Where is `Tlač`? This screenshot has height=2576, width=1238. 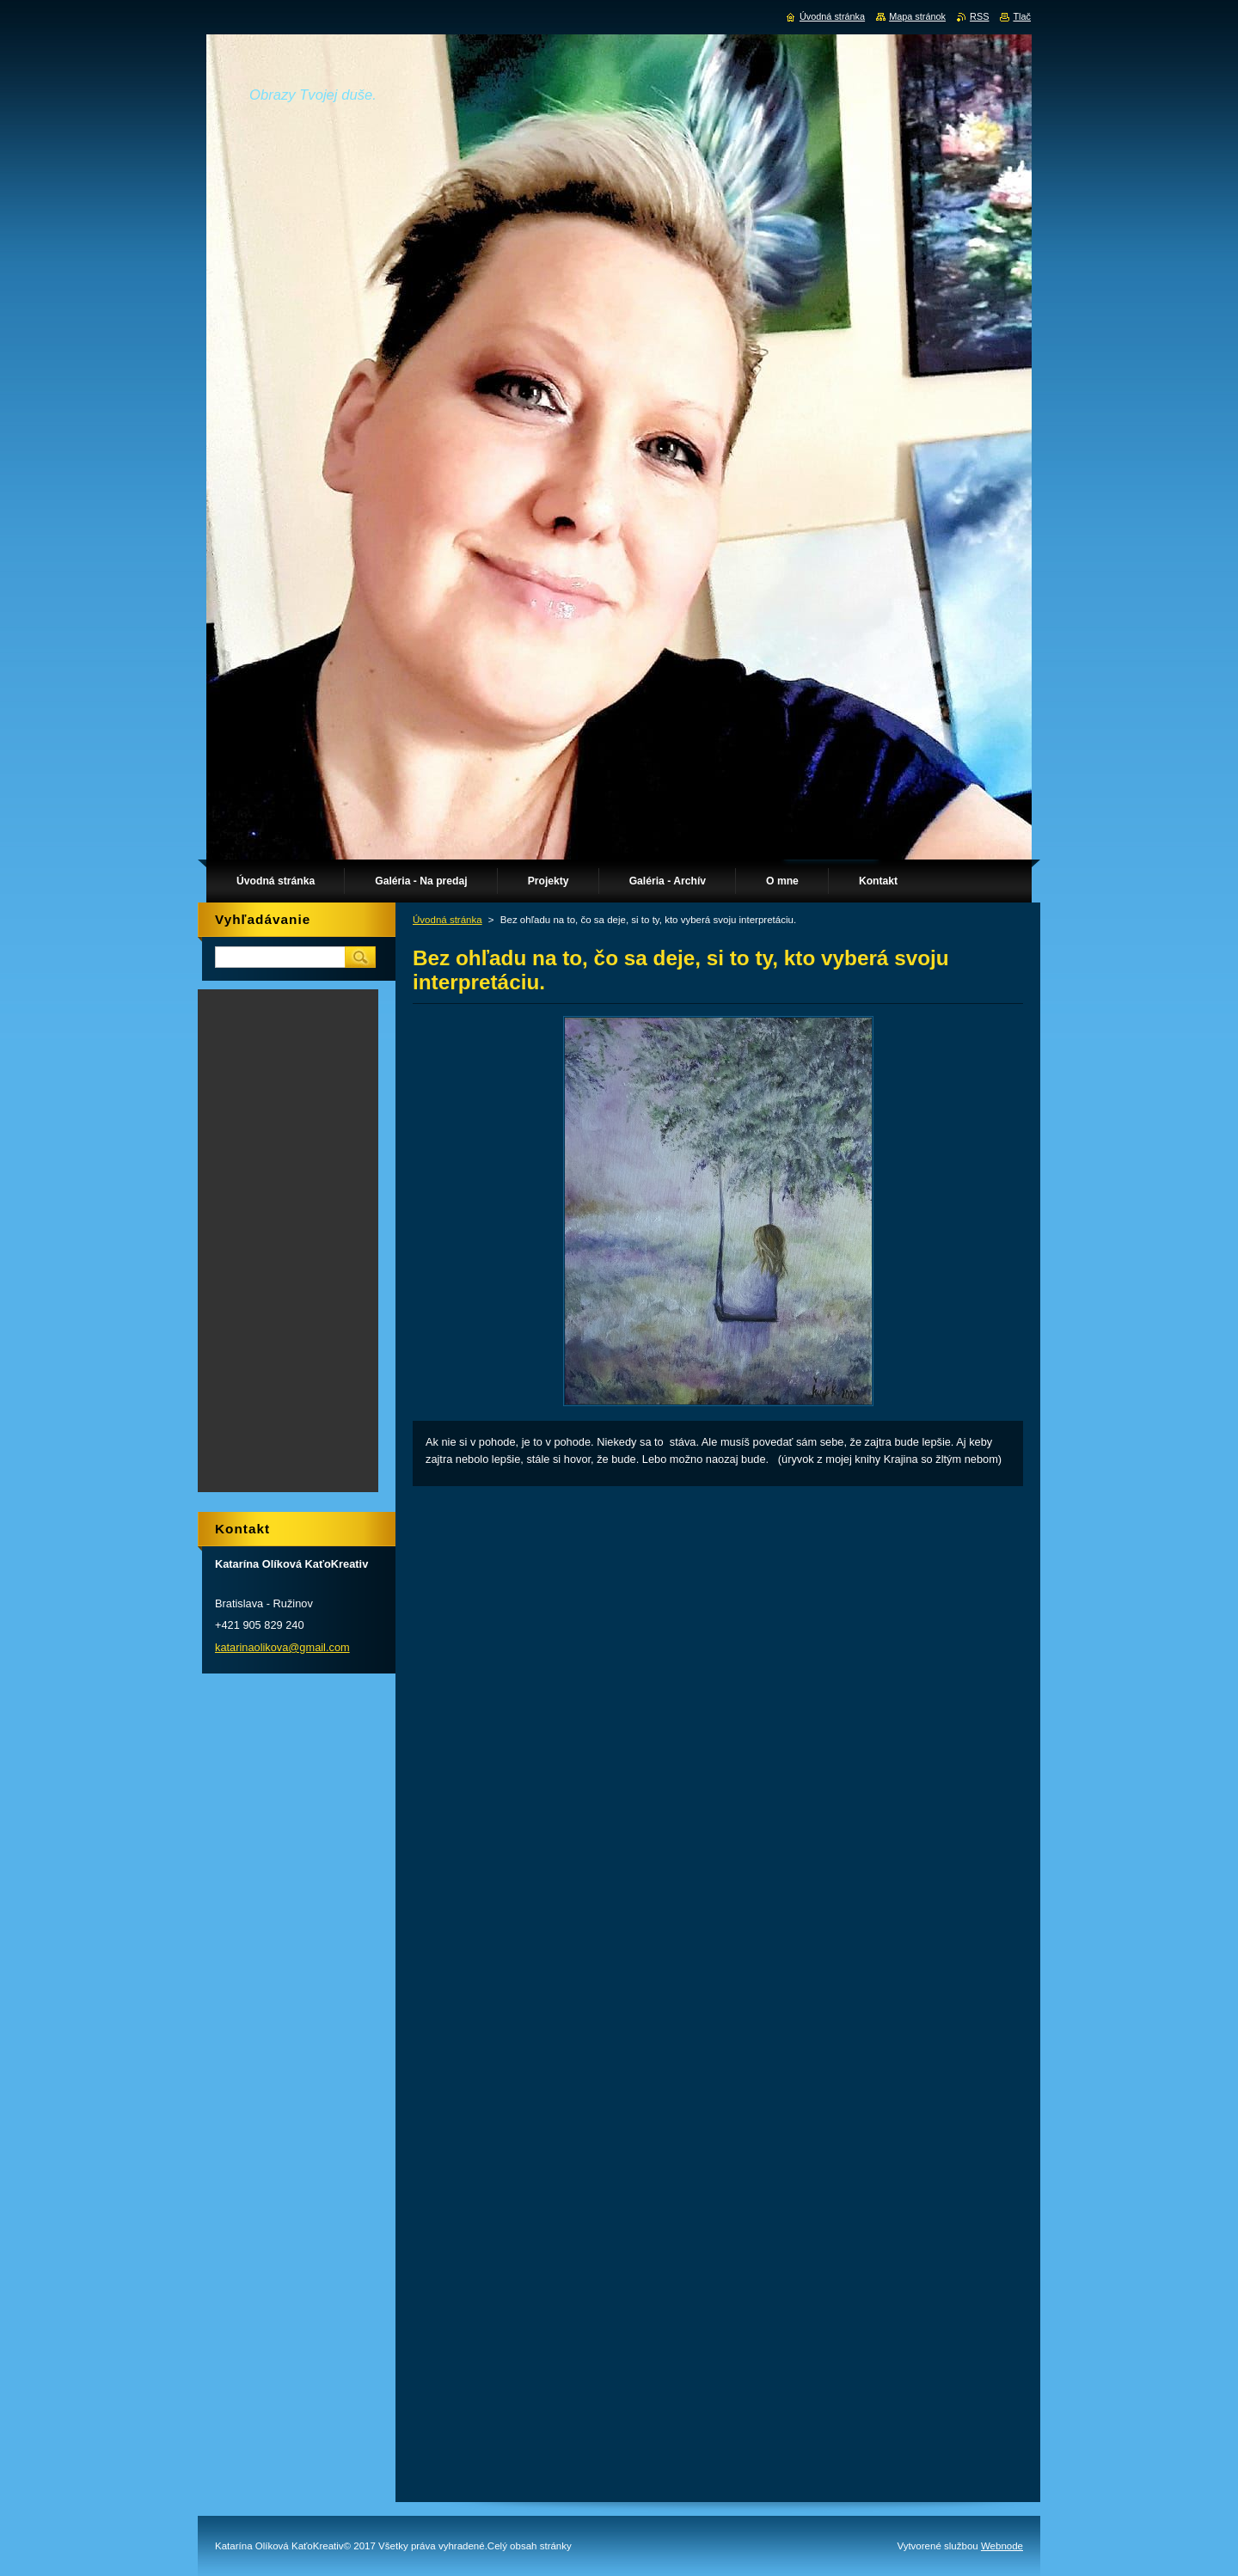 Tlač is located at coordinates (1022, 16).